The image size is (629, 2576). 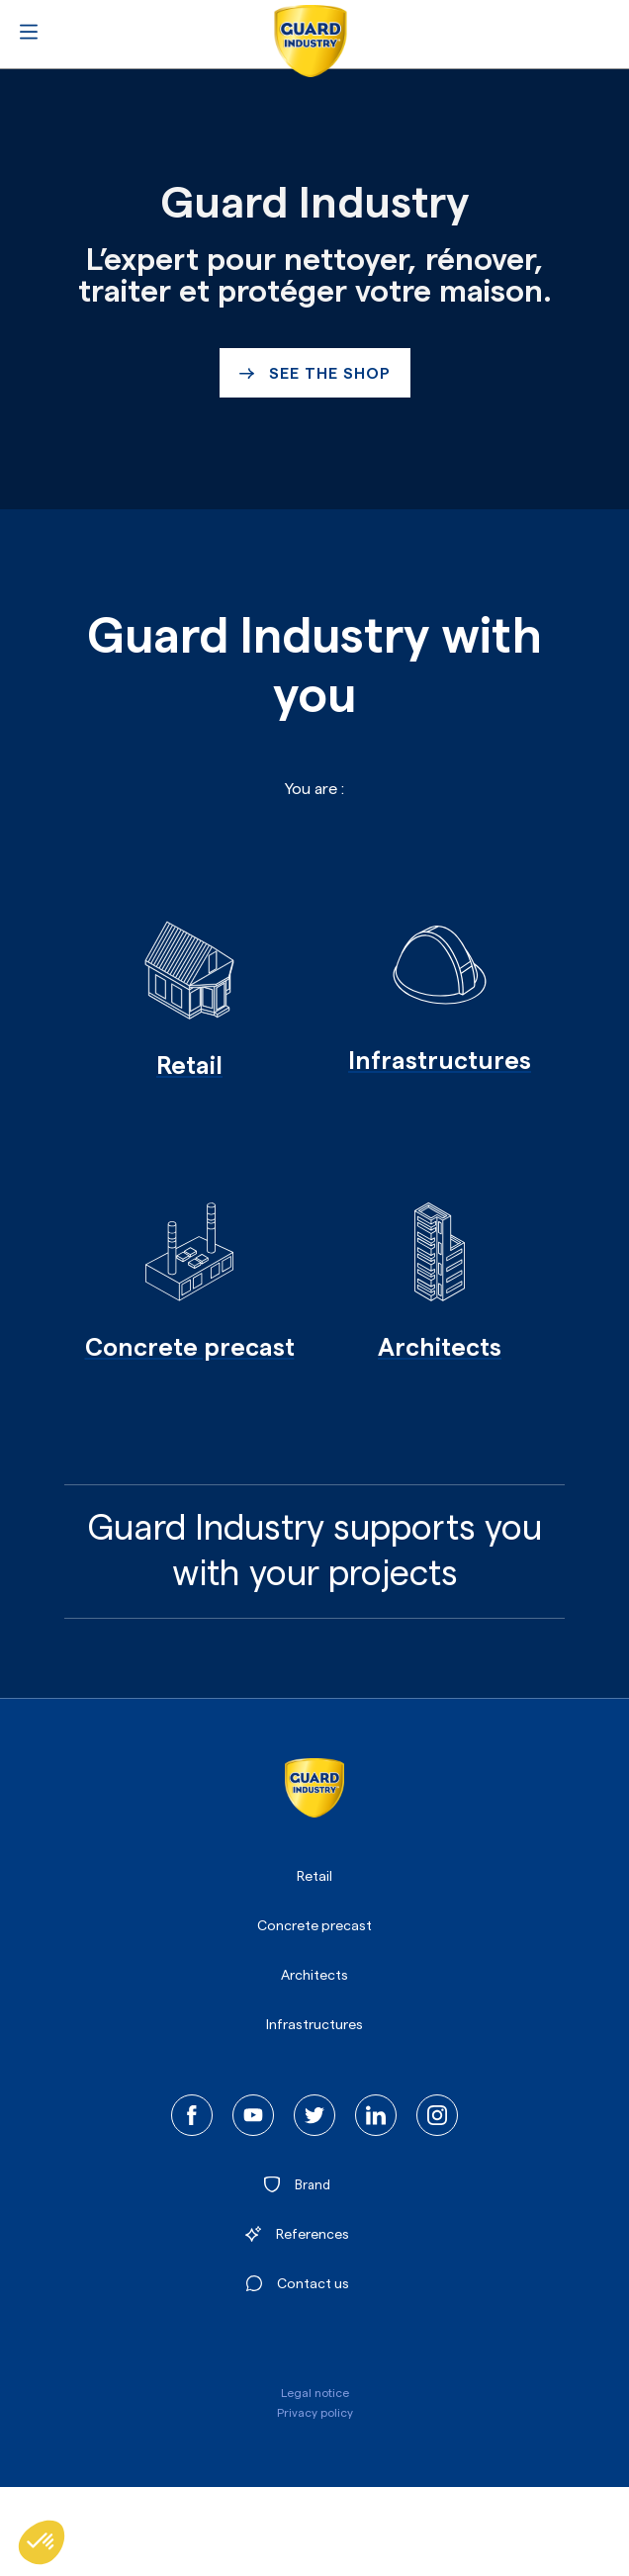 I want to click on [button], so click(x=41, y=2542).